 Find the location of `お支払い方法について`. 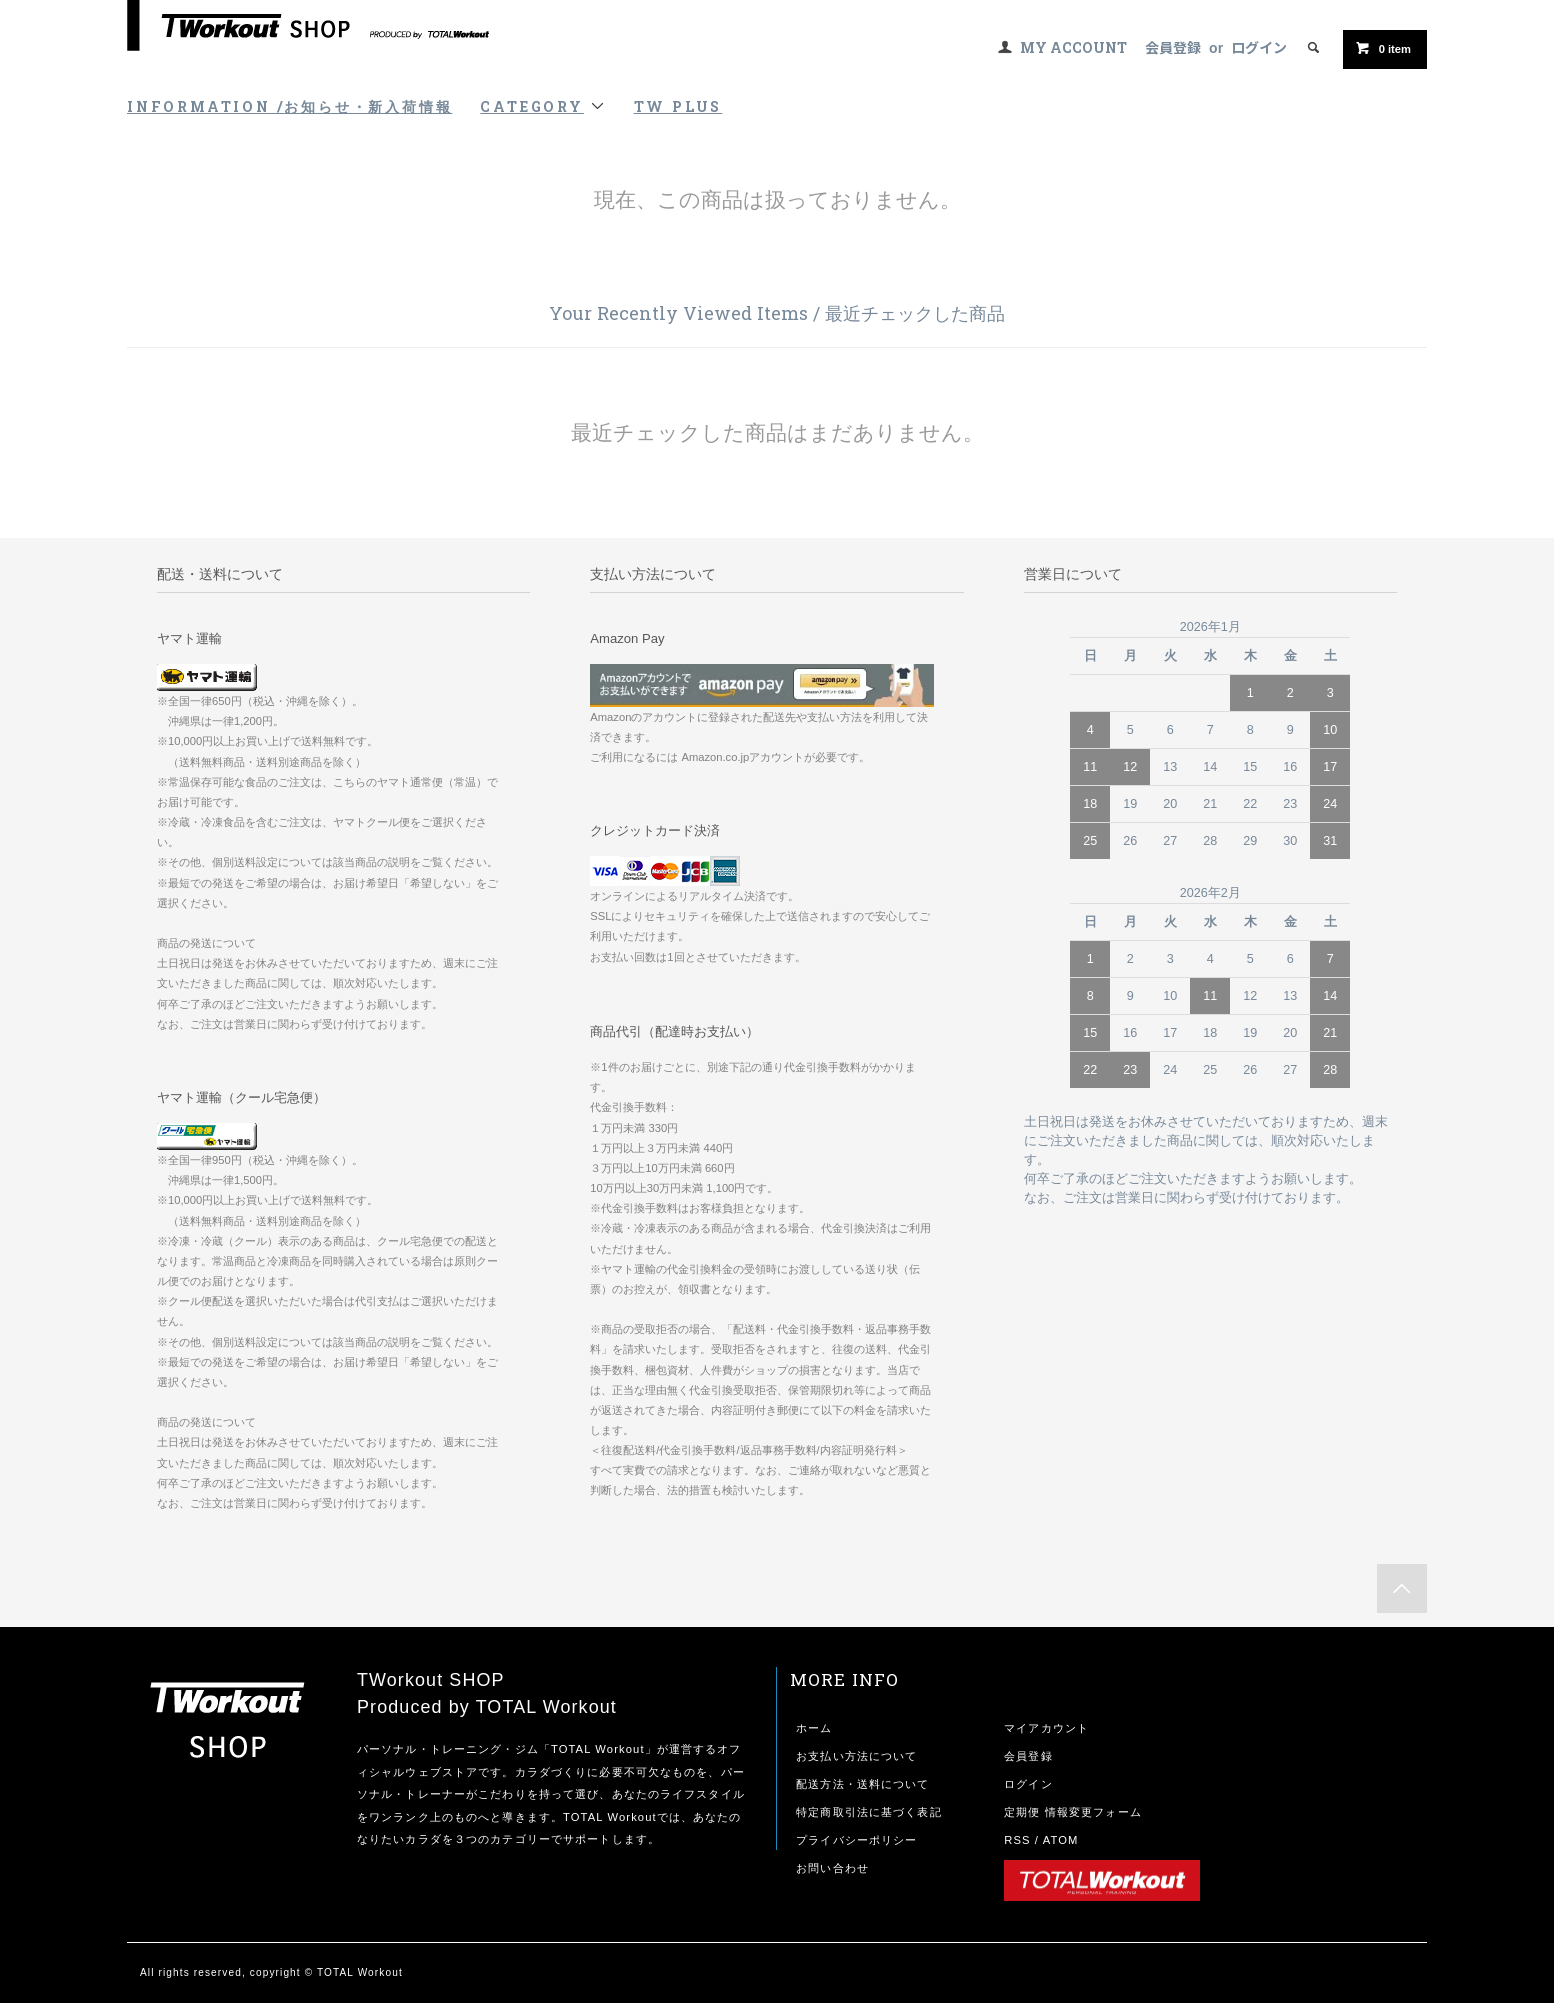

お支払い方法について is located at coordinates (856, 1756).